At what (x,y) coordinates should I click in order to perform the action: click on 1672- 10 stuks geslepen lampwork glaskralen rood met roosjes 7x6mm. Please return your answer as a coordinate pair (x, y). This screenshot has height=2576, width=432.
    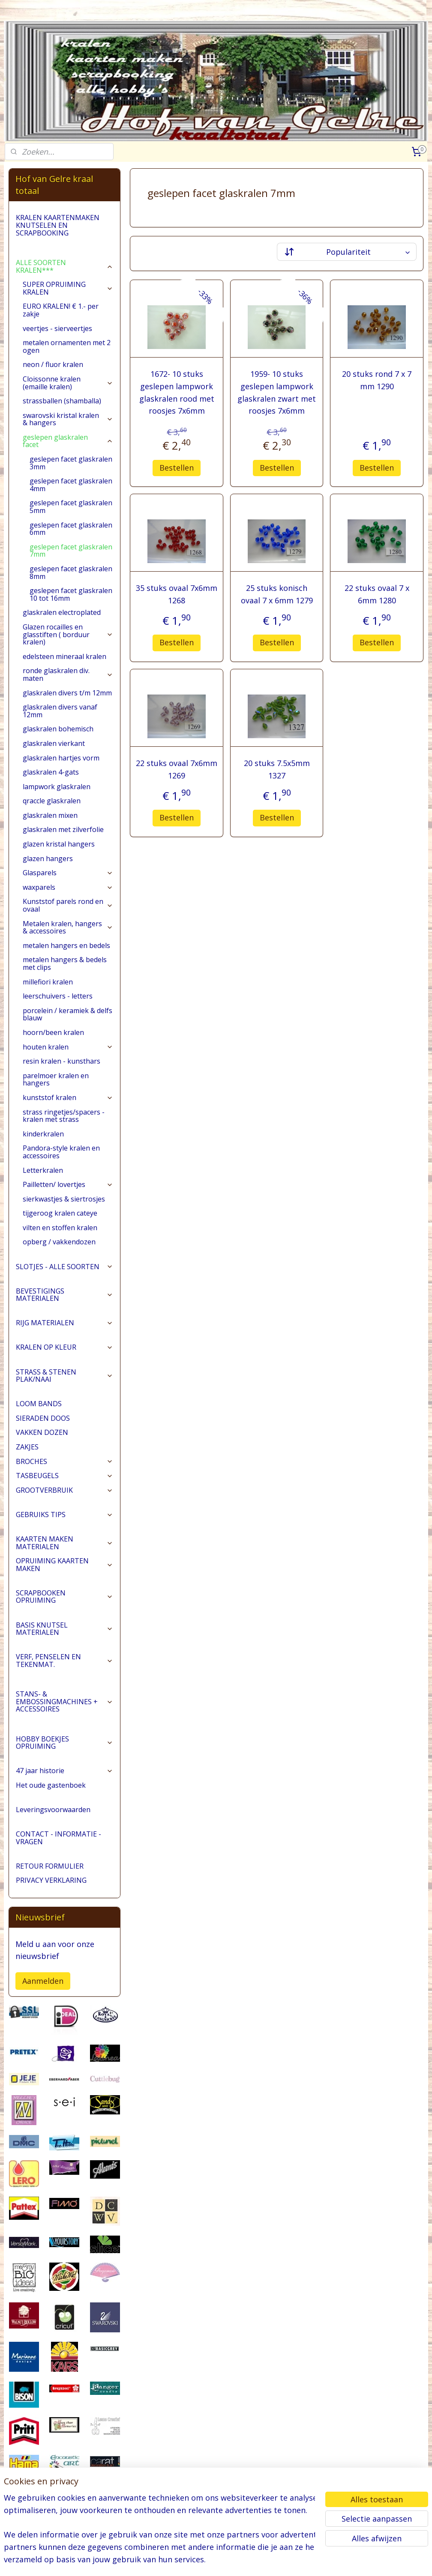
    Looking at the image, I should click on (176, 392).